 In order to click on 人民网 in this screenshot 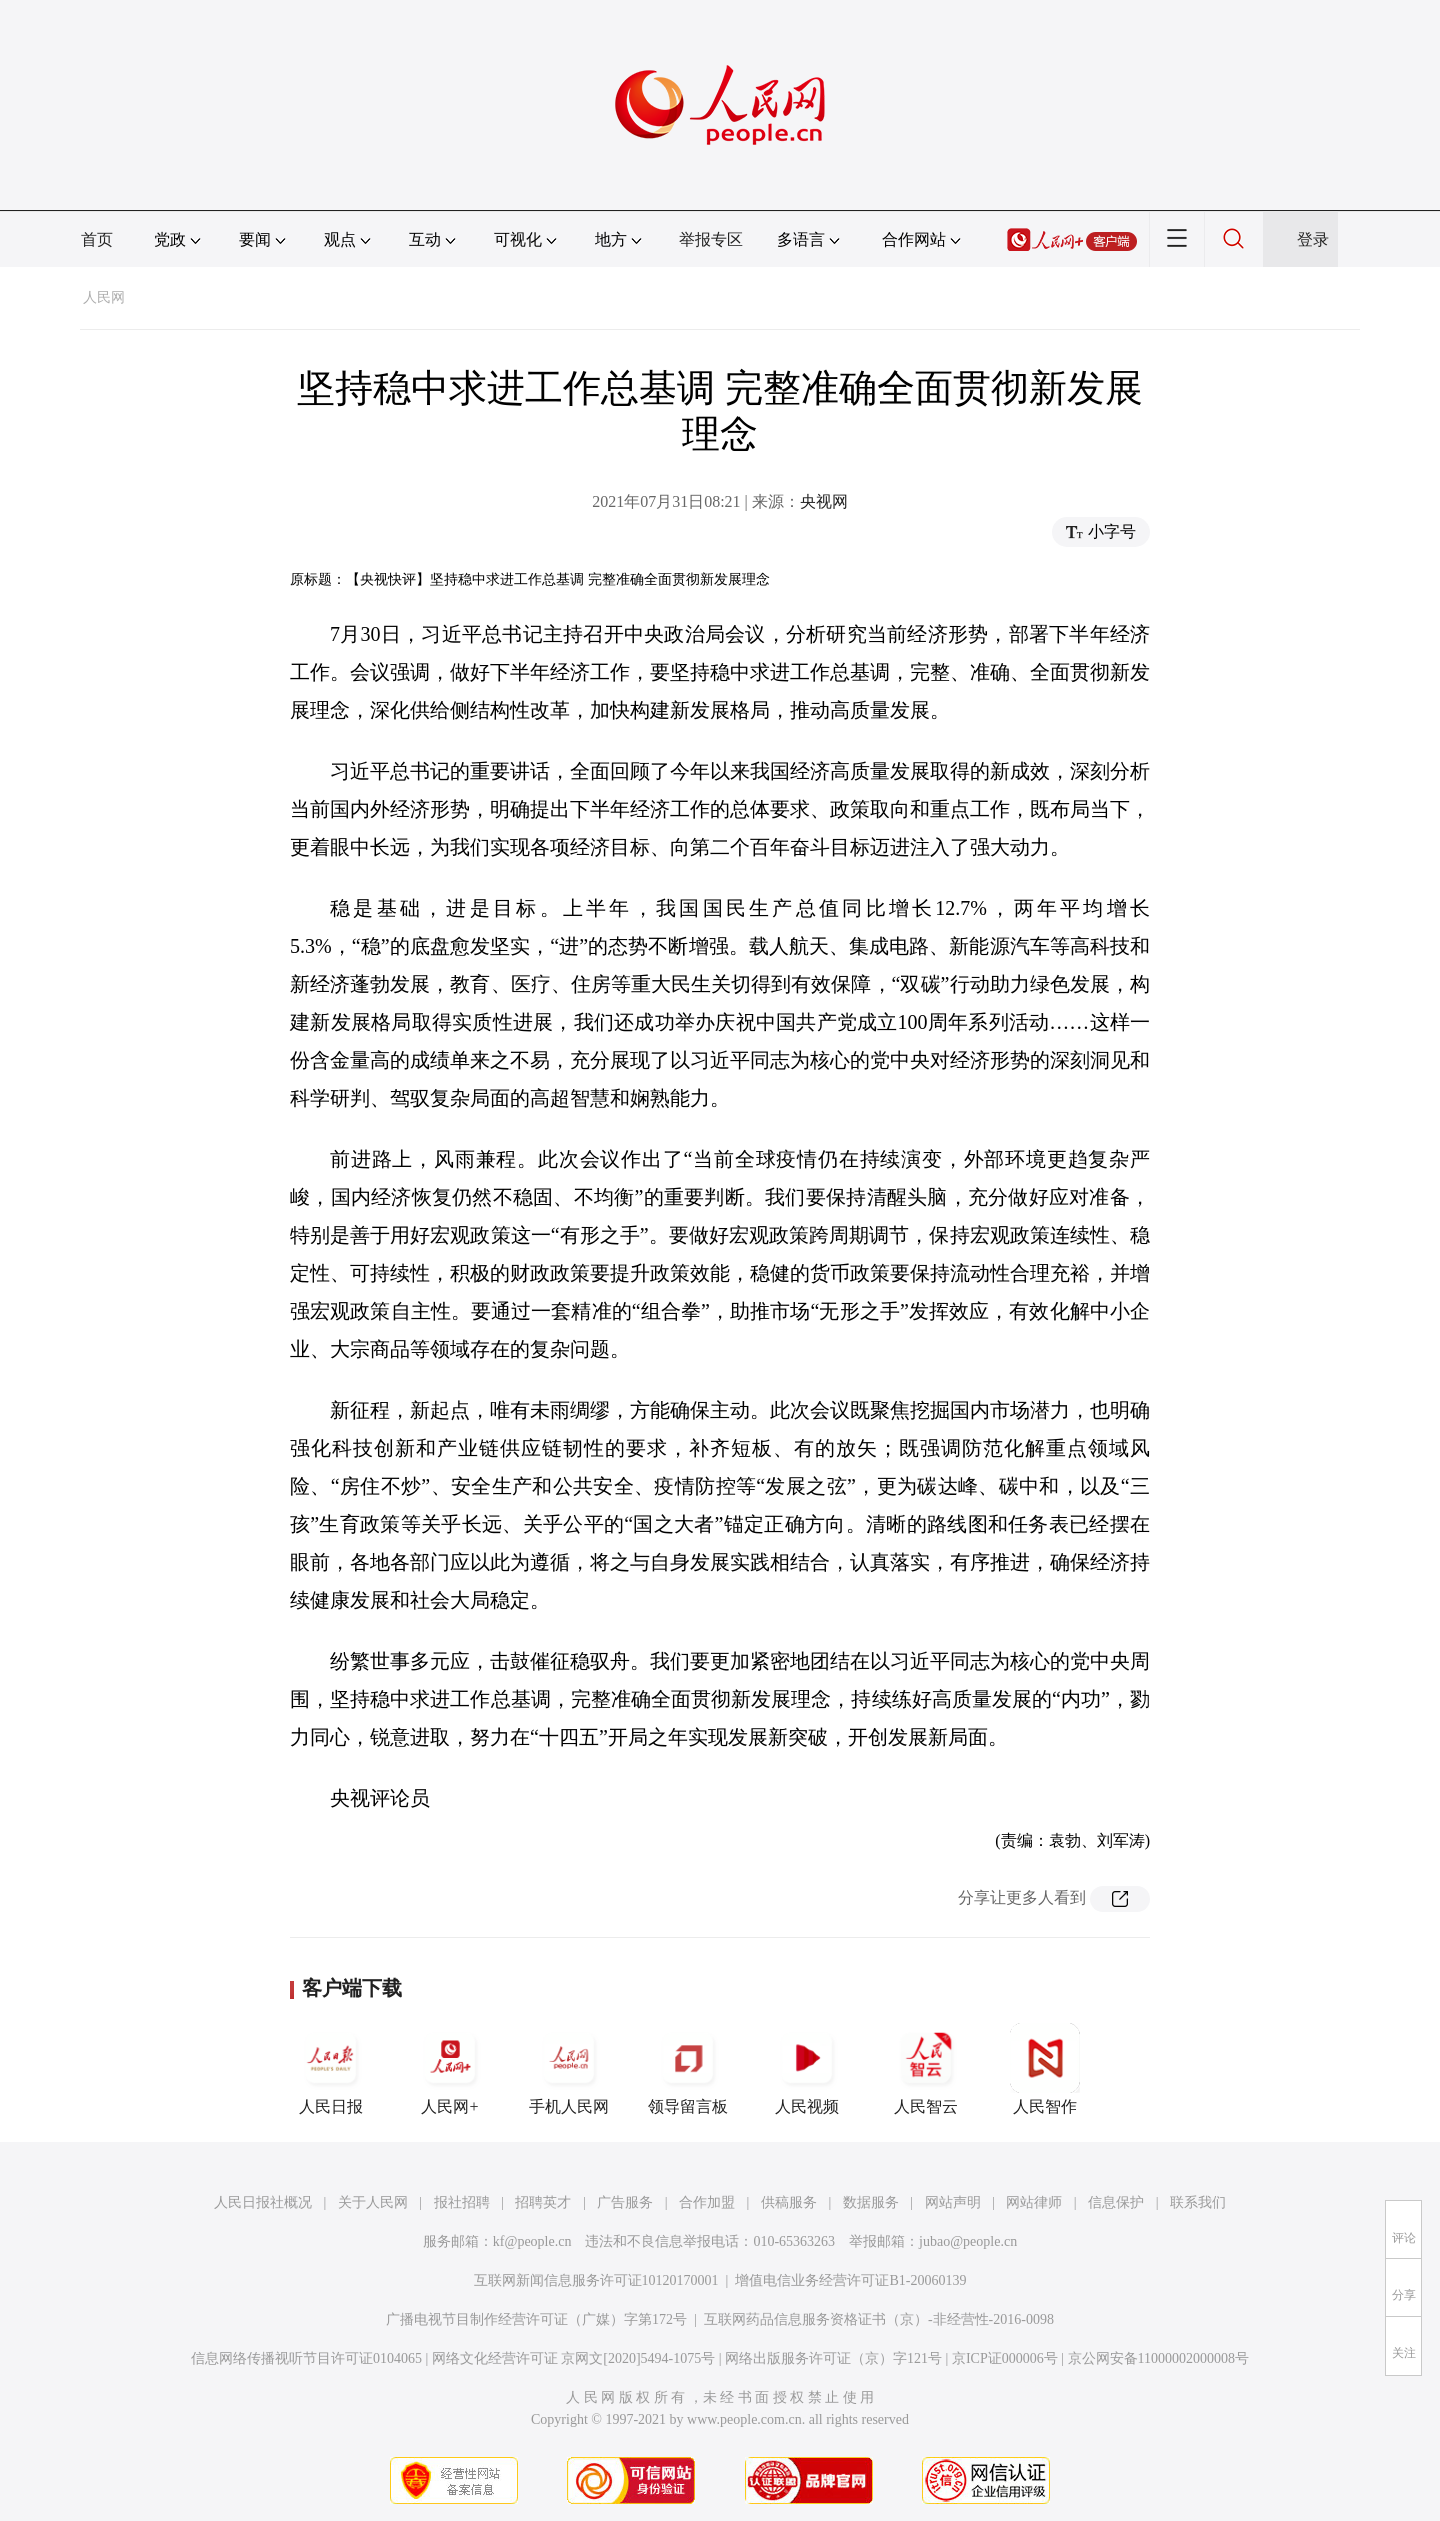, I will do `click(104, 297)`.